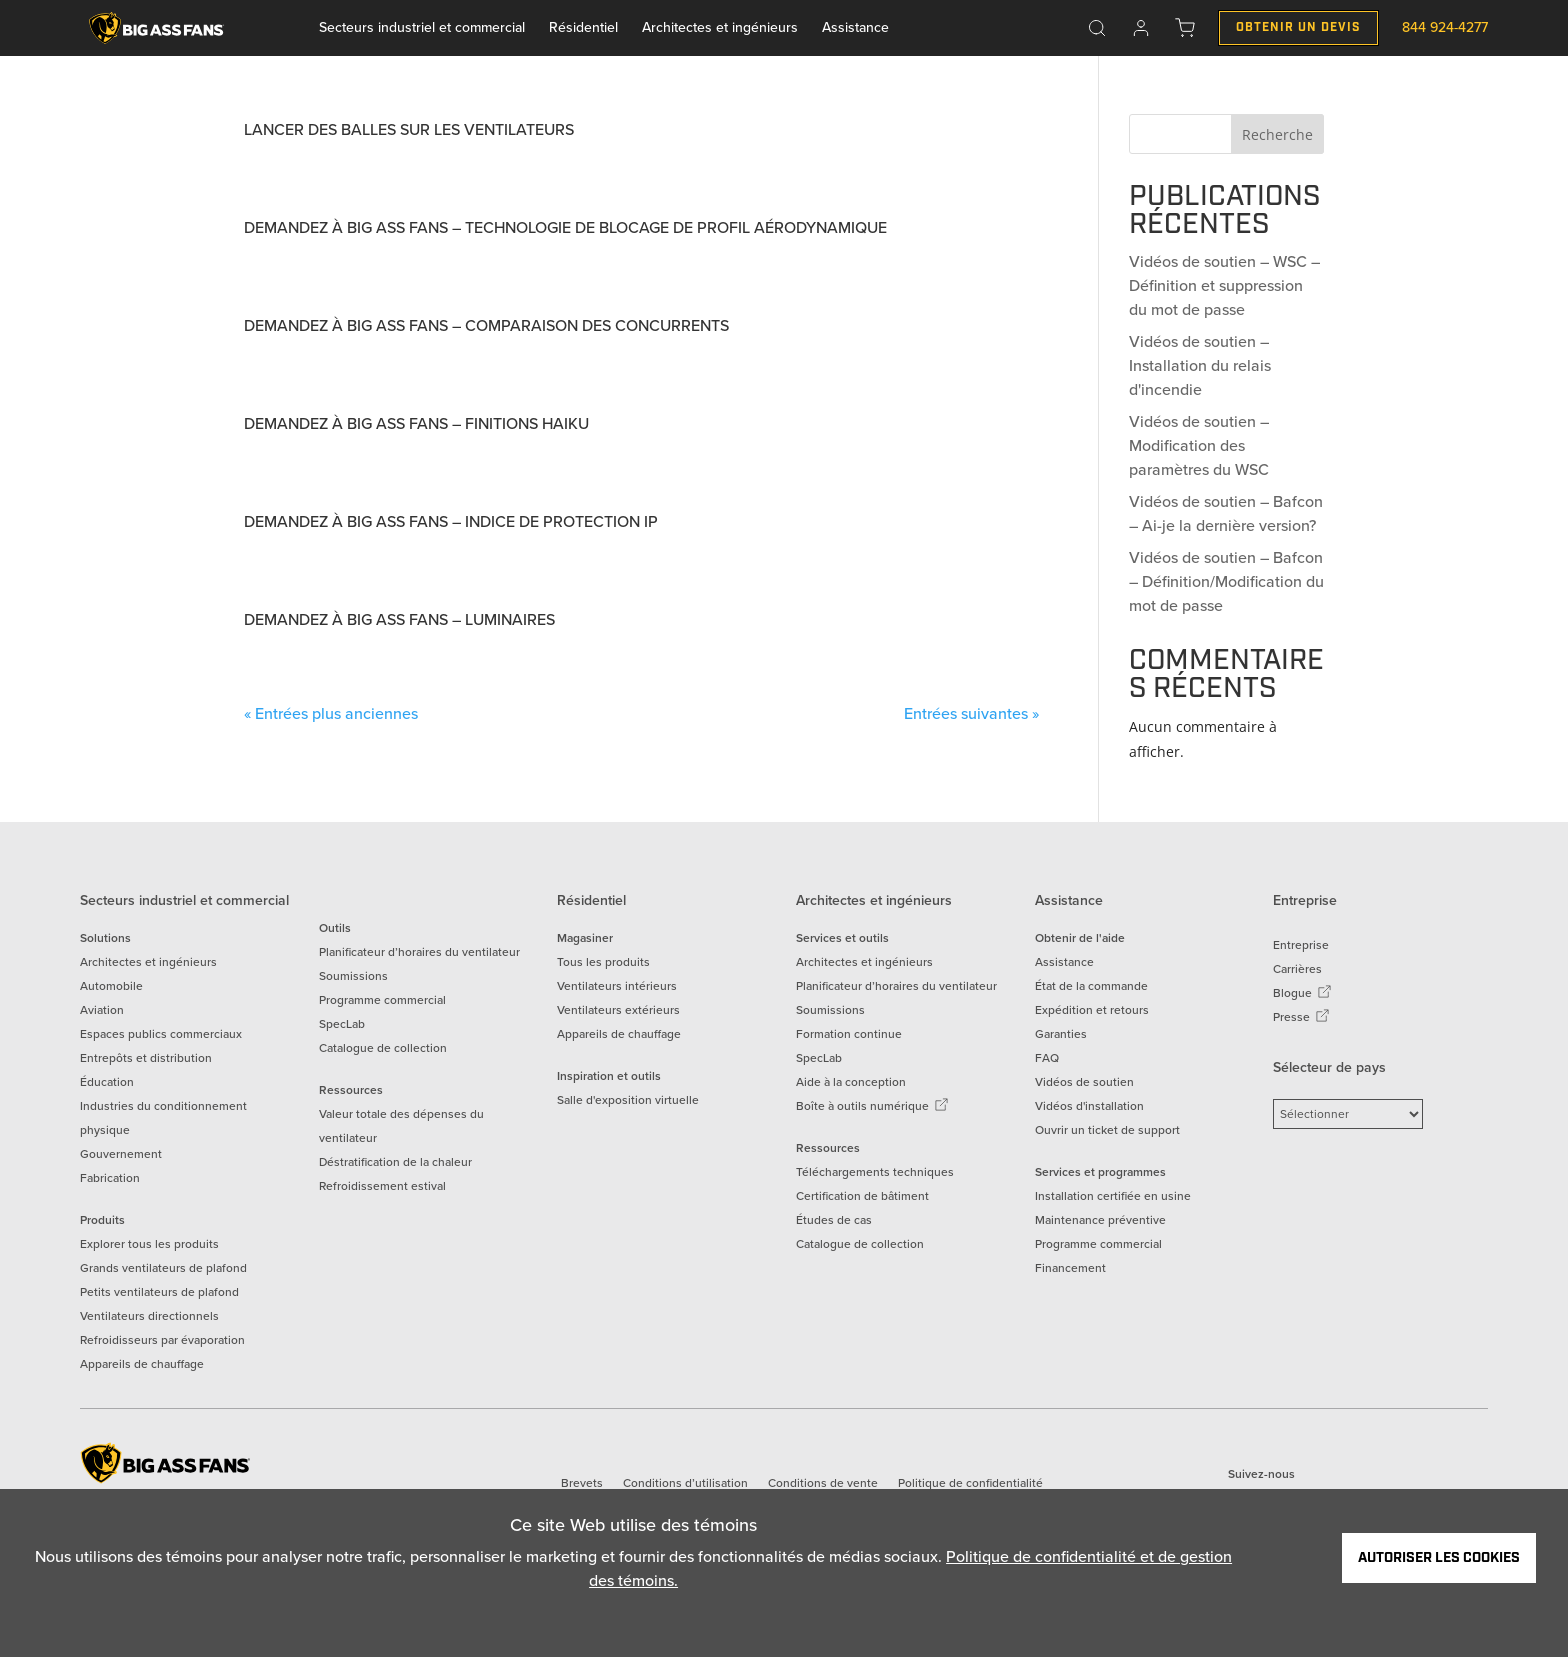 This screenshot has width=1568, height=1657. What do you see at coordinates (342, 1024) in the screenshot?
I see `SpecLab` at bounding box center [342, 1024].